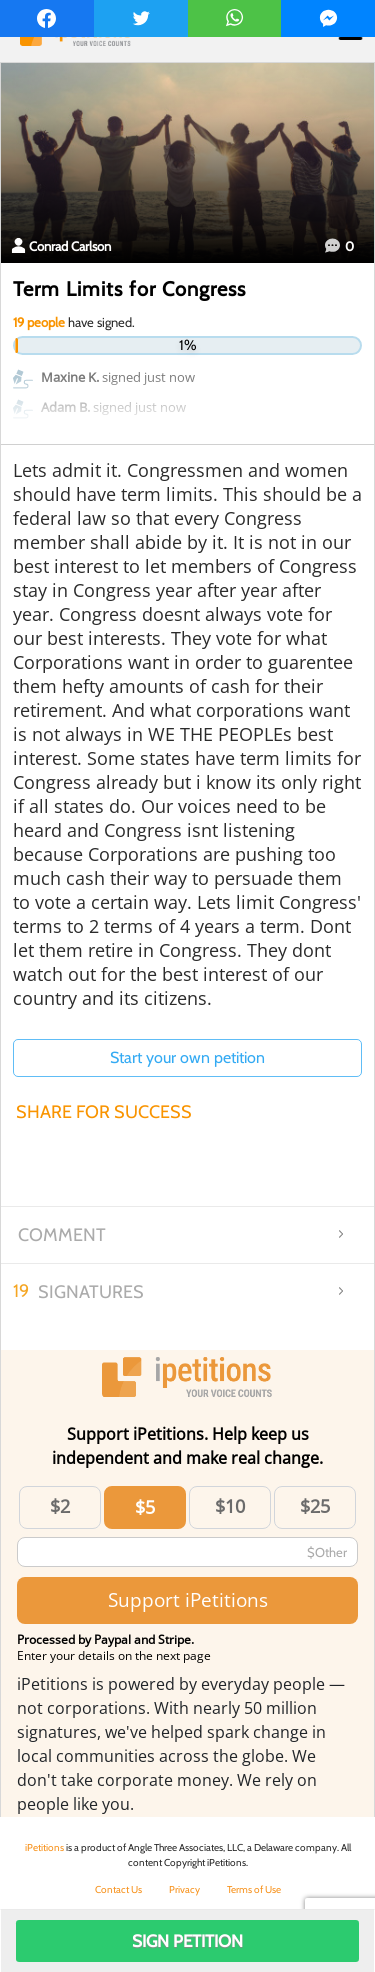 The height and width of the screenshot is (1972, 375). I want to click on Start your own petition, so click(187, 1057).